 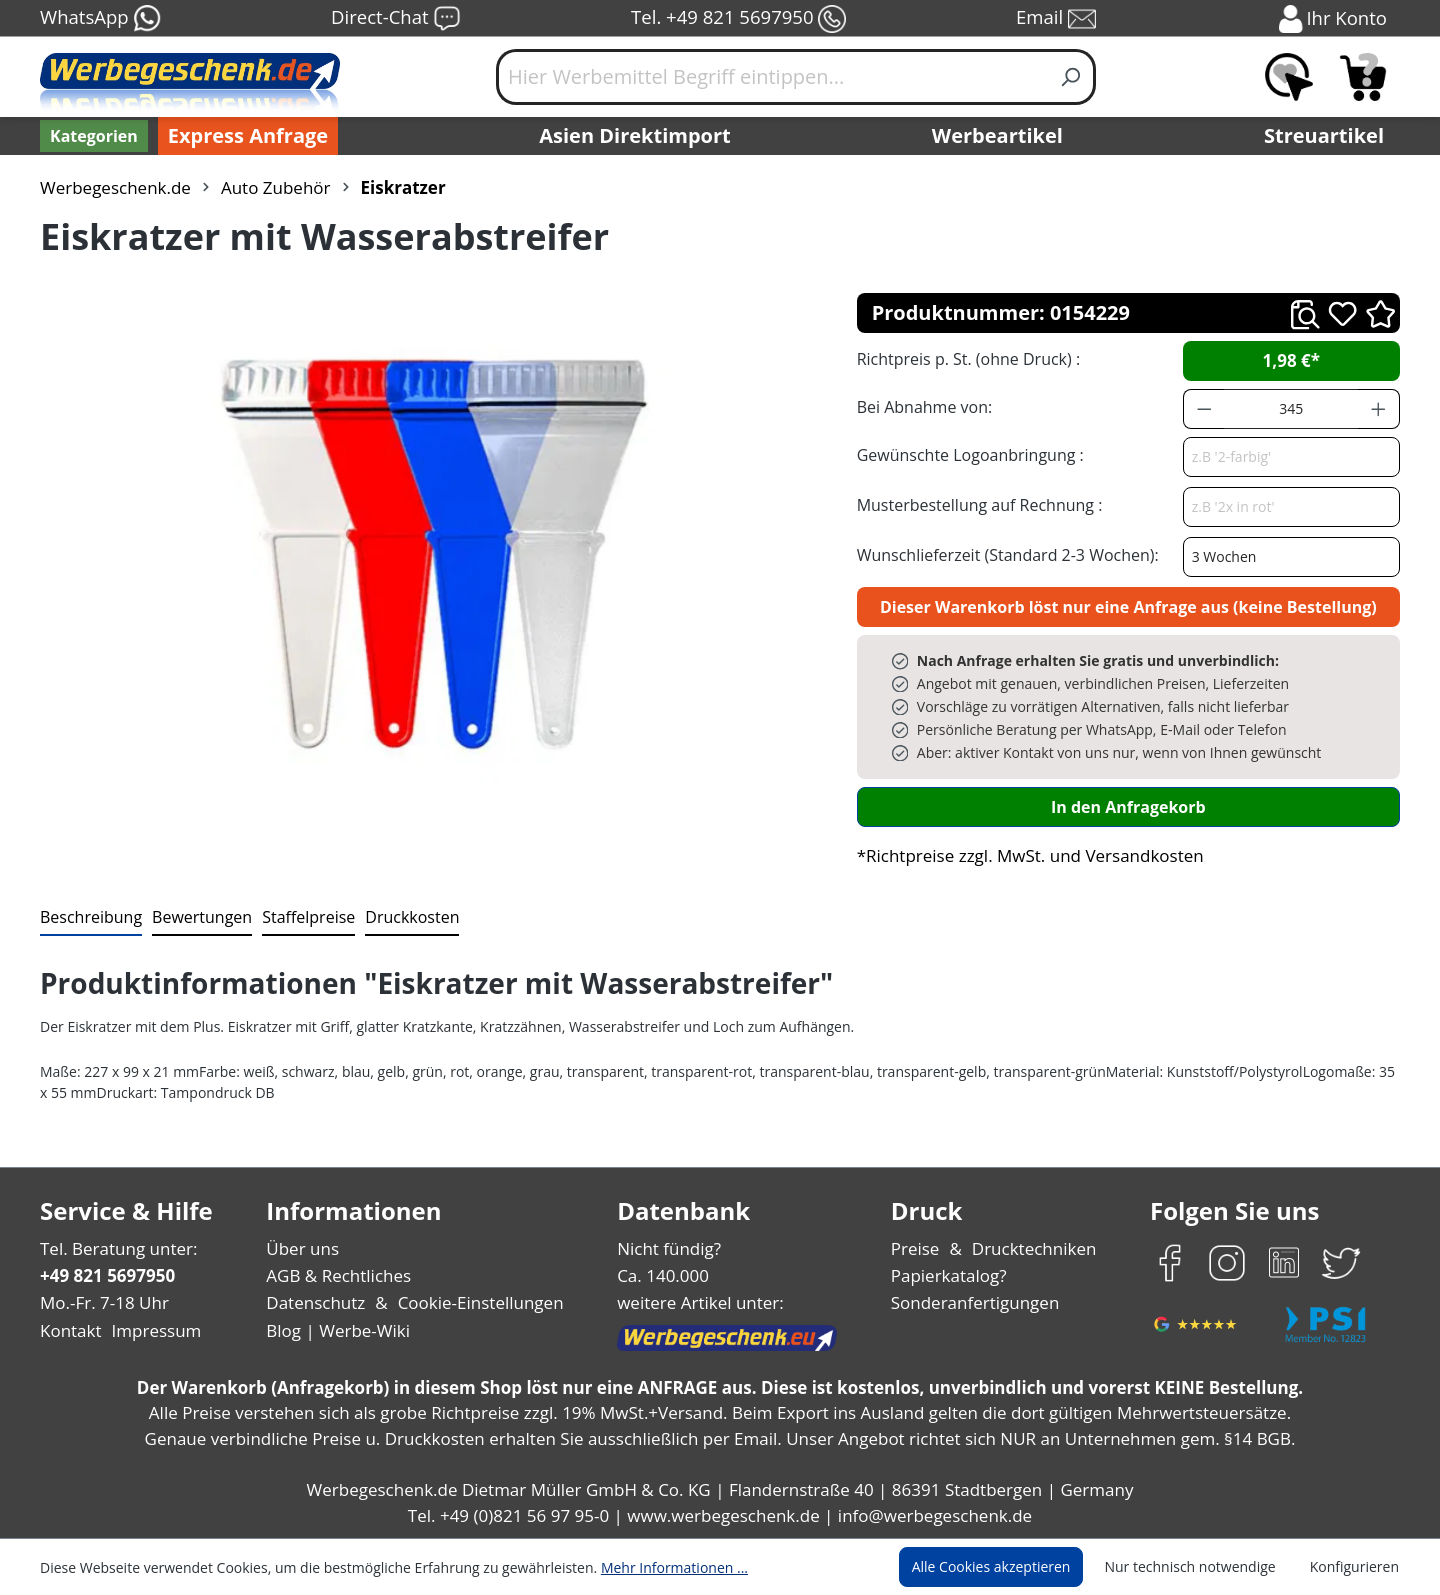 I want to click on Bewertungen [tab], so click(x=195, y=916).